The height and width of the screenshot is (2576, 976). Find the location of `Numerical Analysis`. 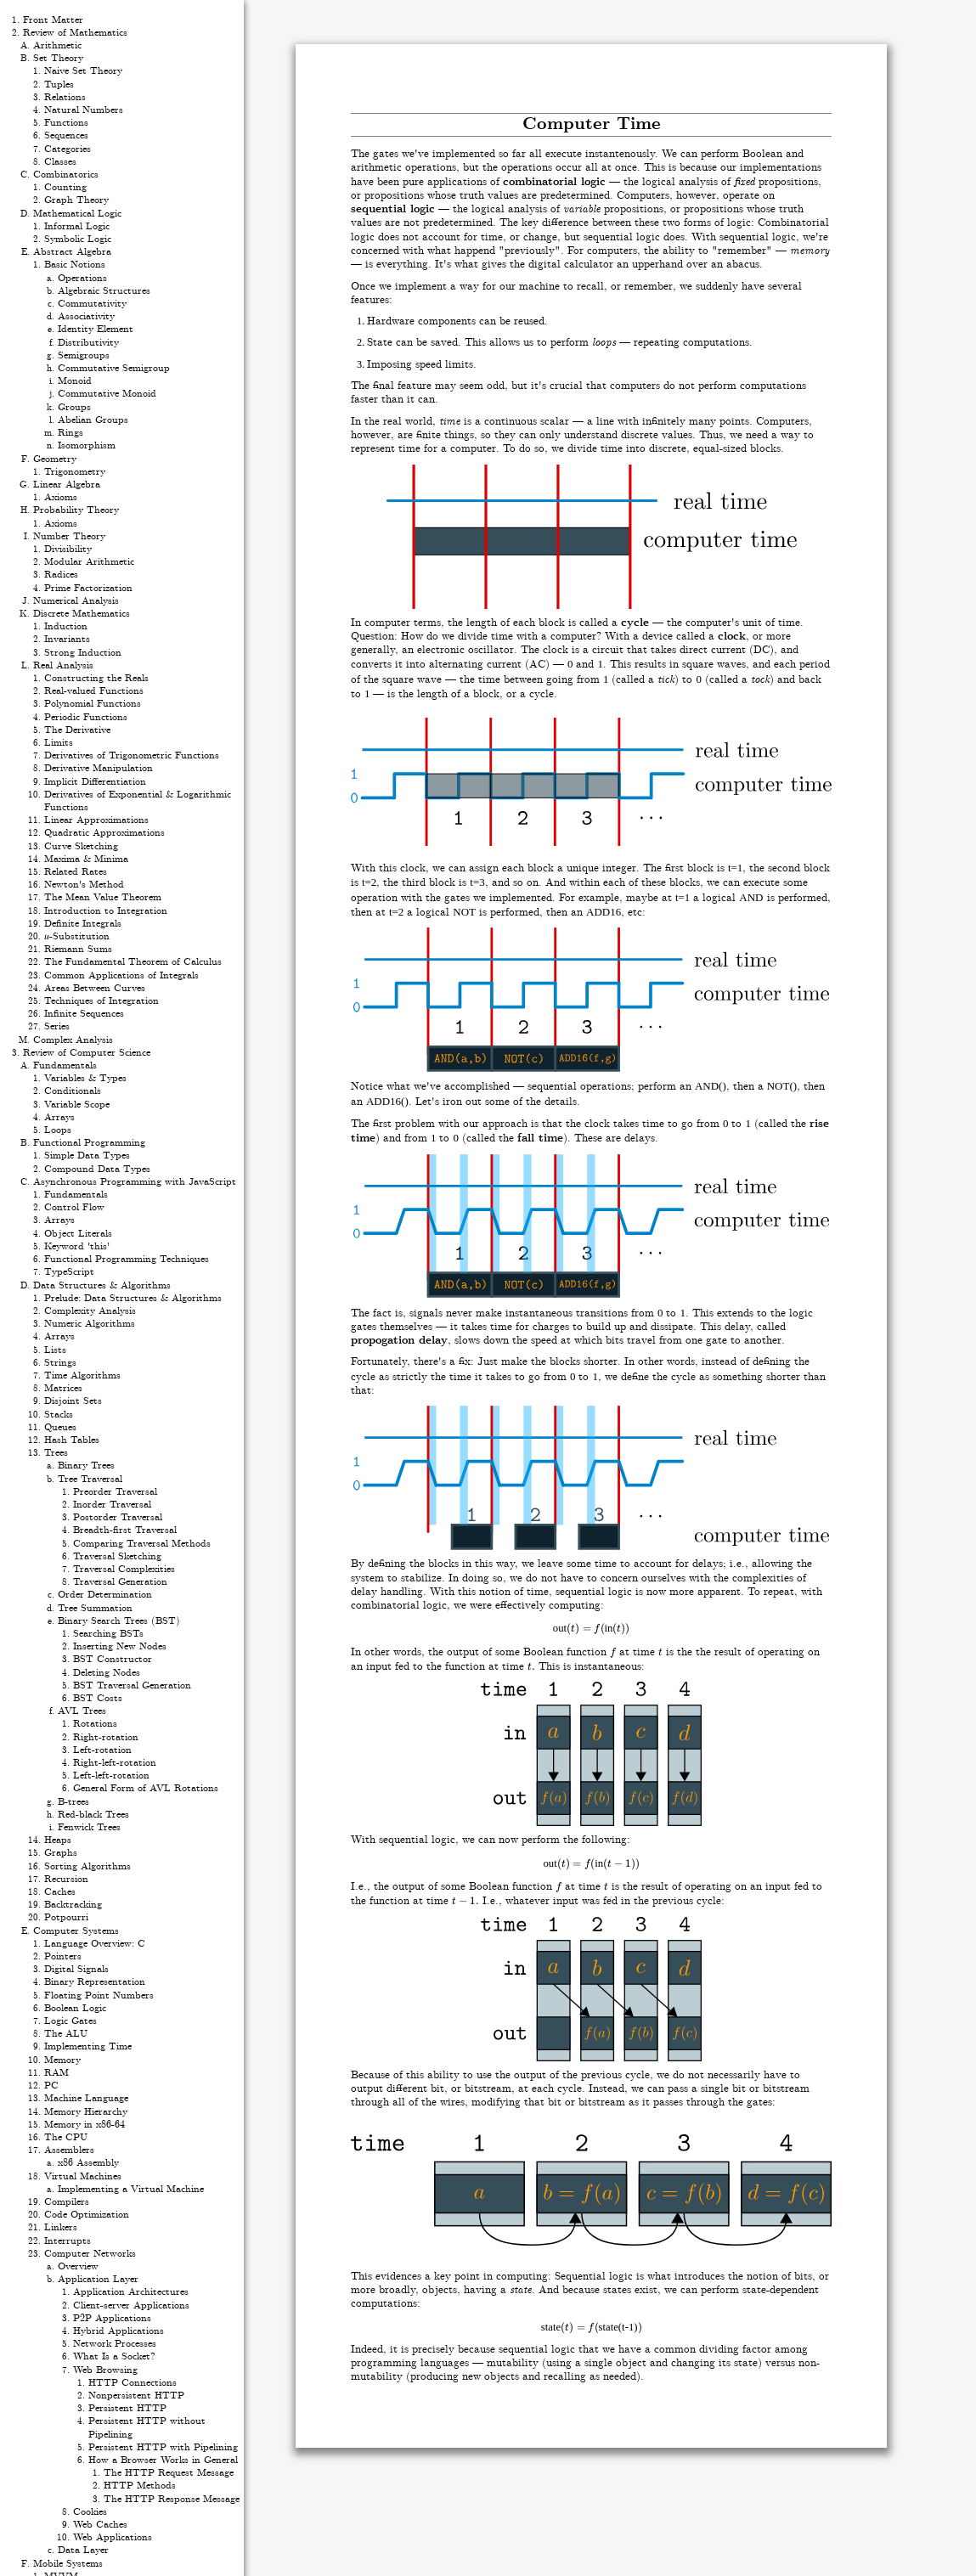

Numerical Analysis is located at coordinates (76, 601).